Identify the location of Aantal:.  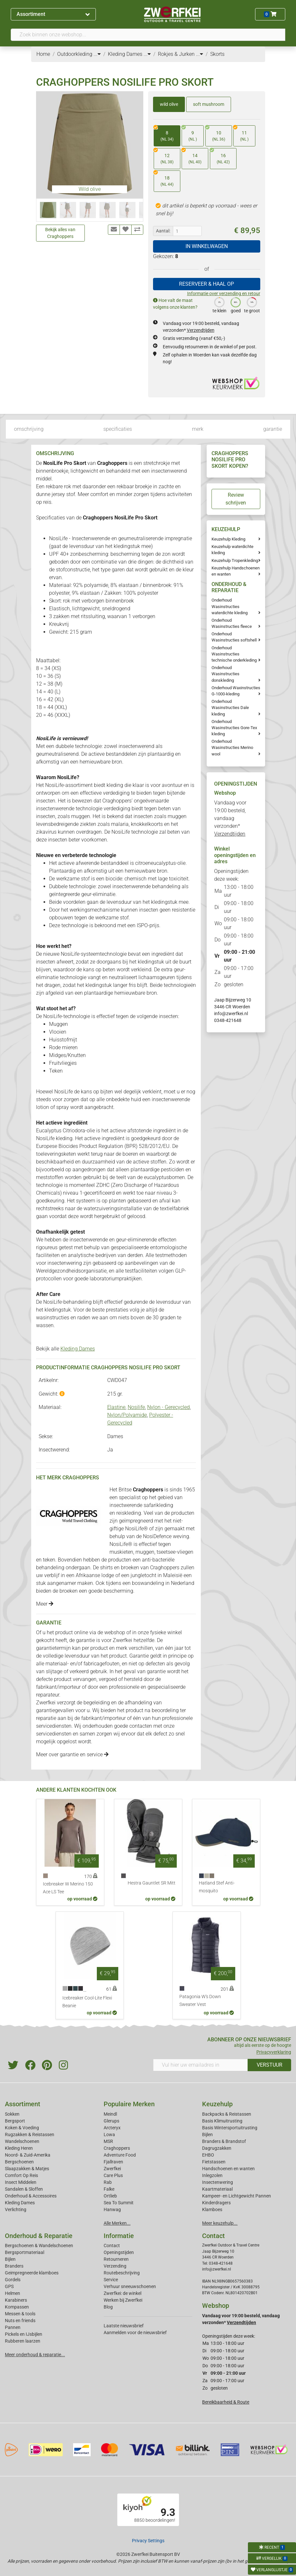
(163, 230).